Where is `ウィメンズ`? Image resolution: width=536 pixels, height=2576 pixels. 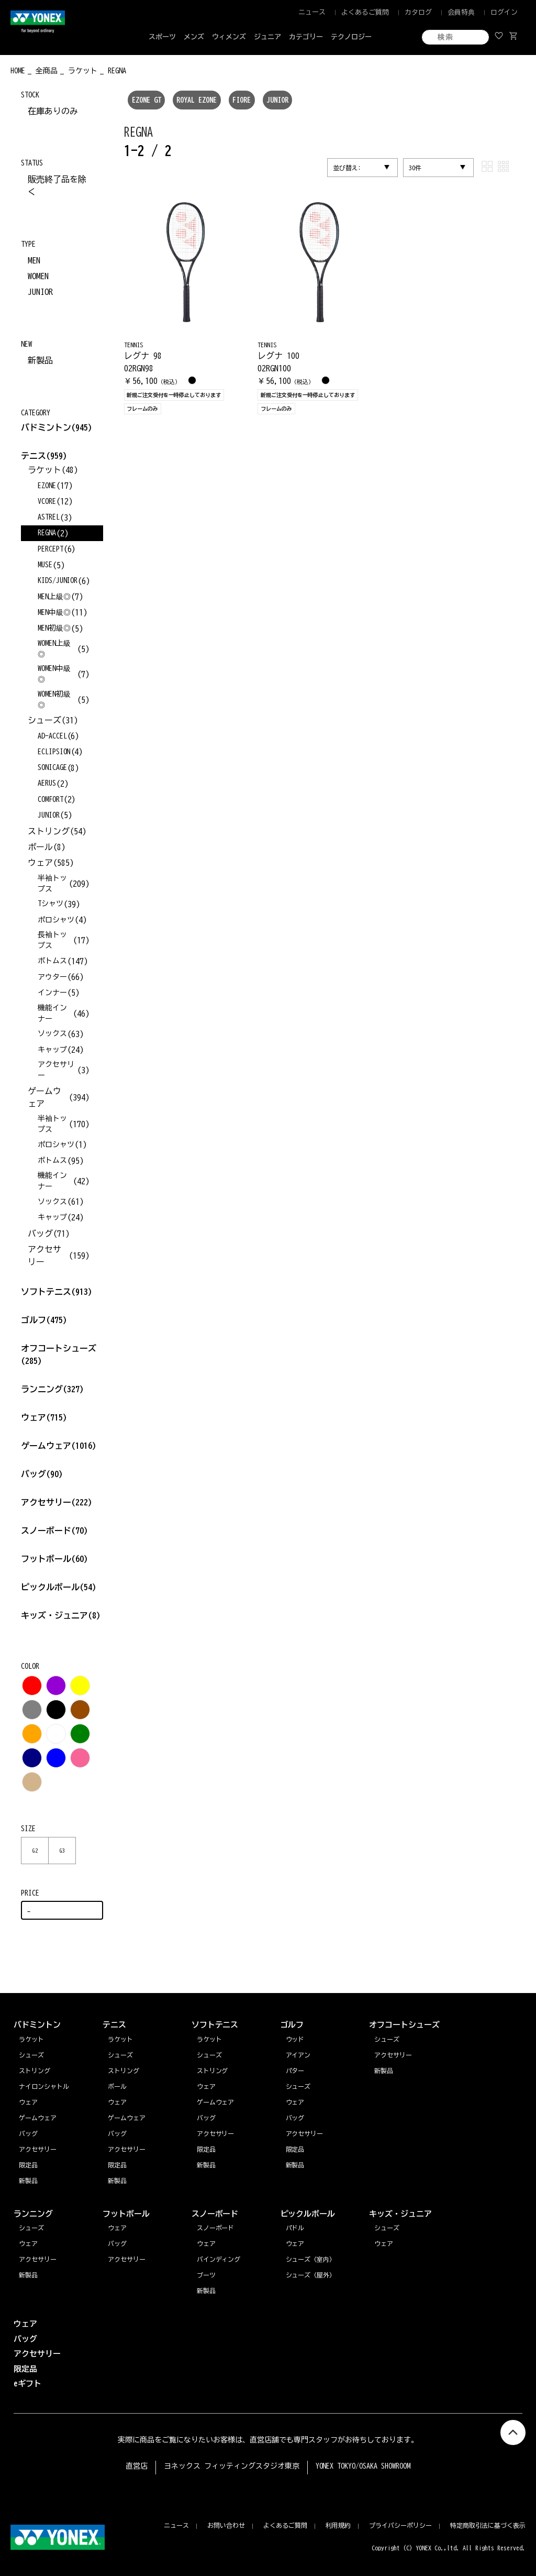
ウィメンズ is located at coordinates (229, 37).